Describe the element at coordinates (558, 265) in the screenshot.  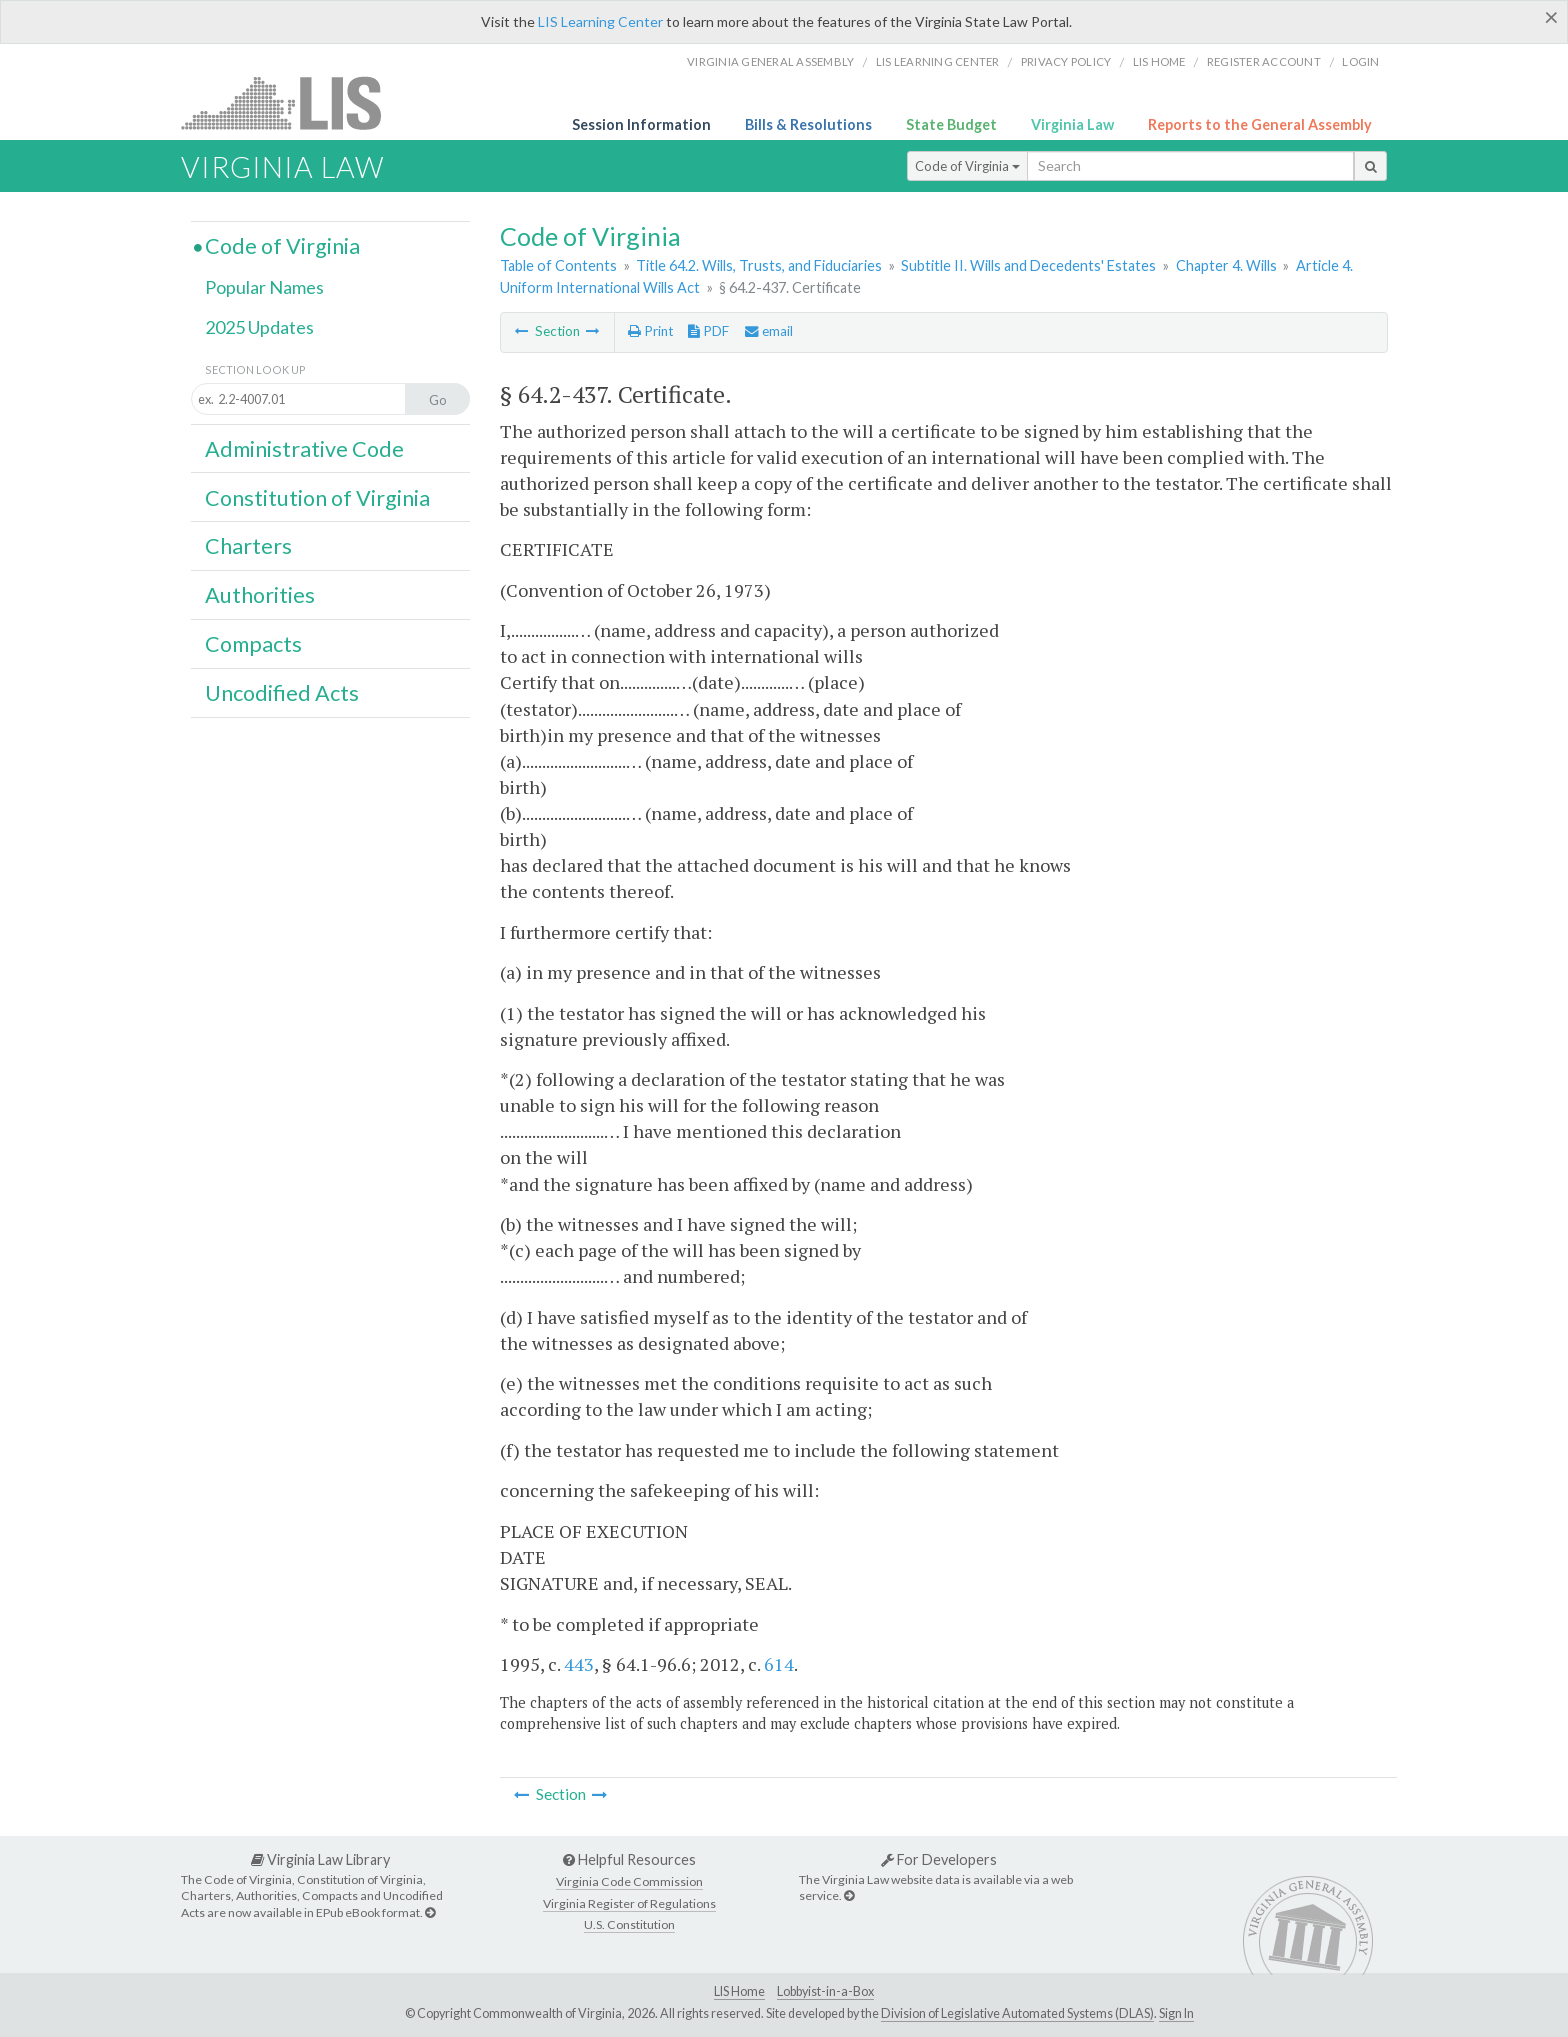
I see `Table of Contents` at that location.